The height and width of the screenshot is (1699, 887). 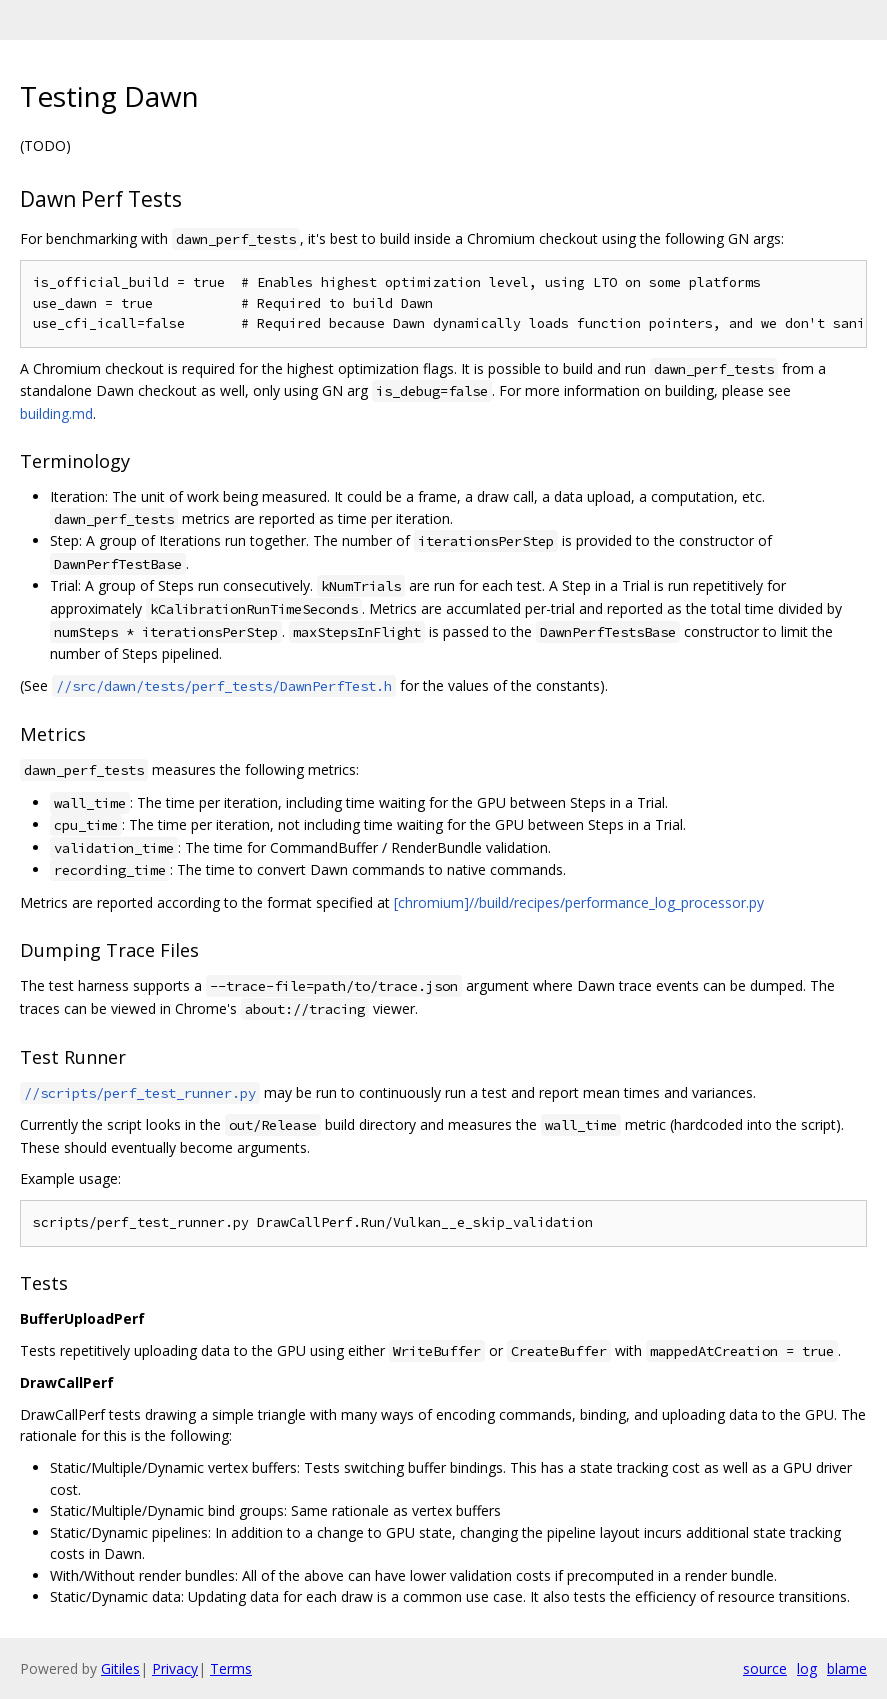 What do you see at coordinates (175, 1668) in the screenshot?
I see `Privacy` at bounding box center [175, 1668].